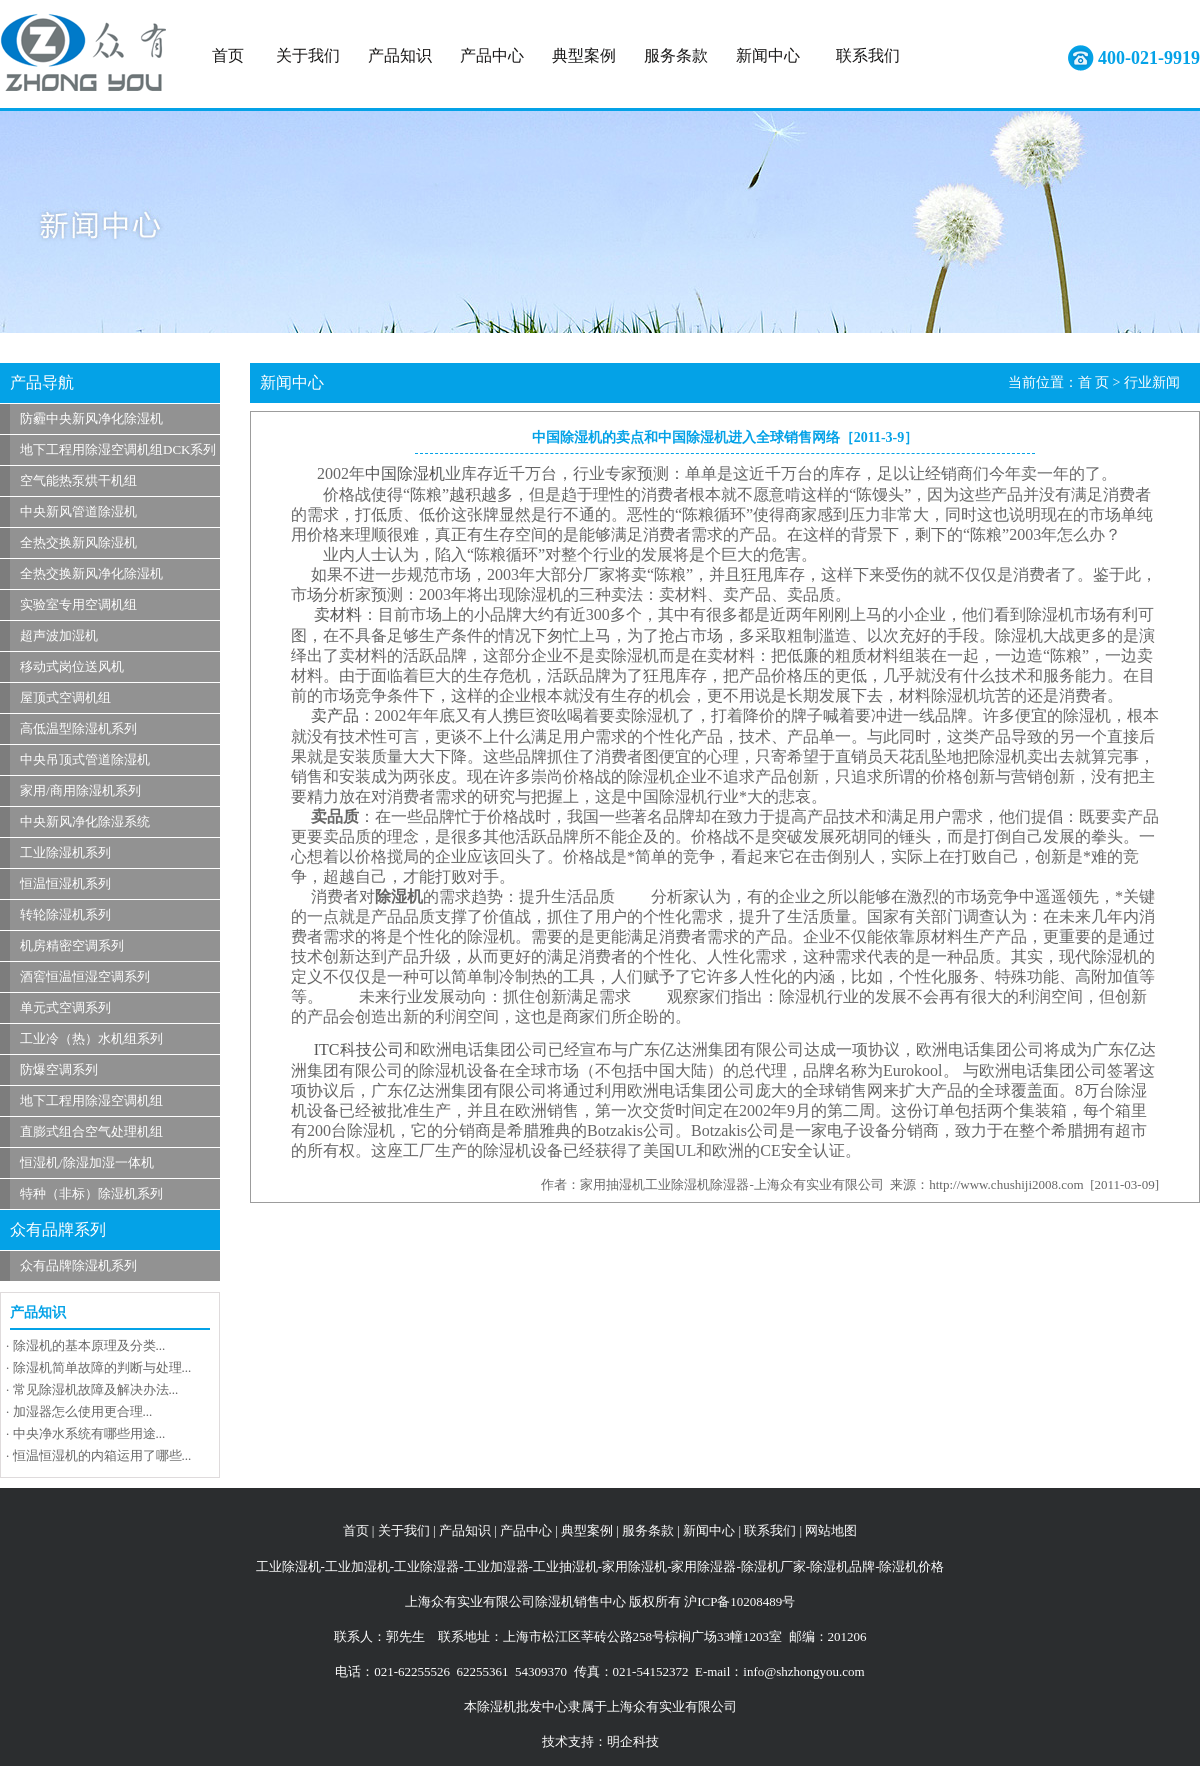  Describe the element at coordinates (89, 1433) in the screenshot. I see `中央净水系统有哪些用途...` at that location.